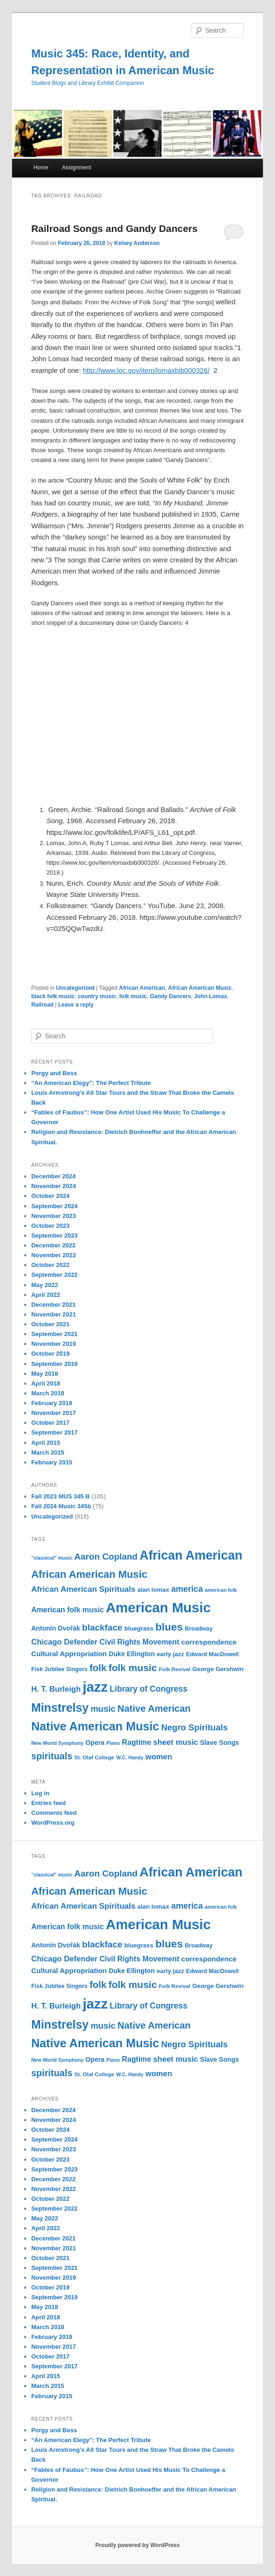 The width and height of the screenshot is (275, 2576). Describe the element at coordinates (45, 1383) in the screenshot. I see `April 2018` at that location.